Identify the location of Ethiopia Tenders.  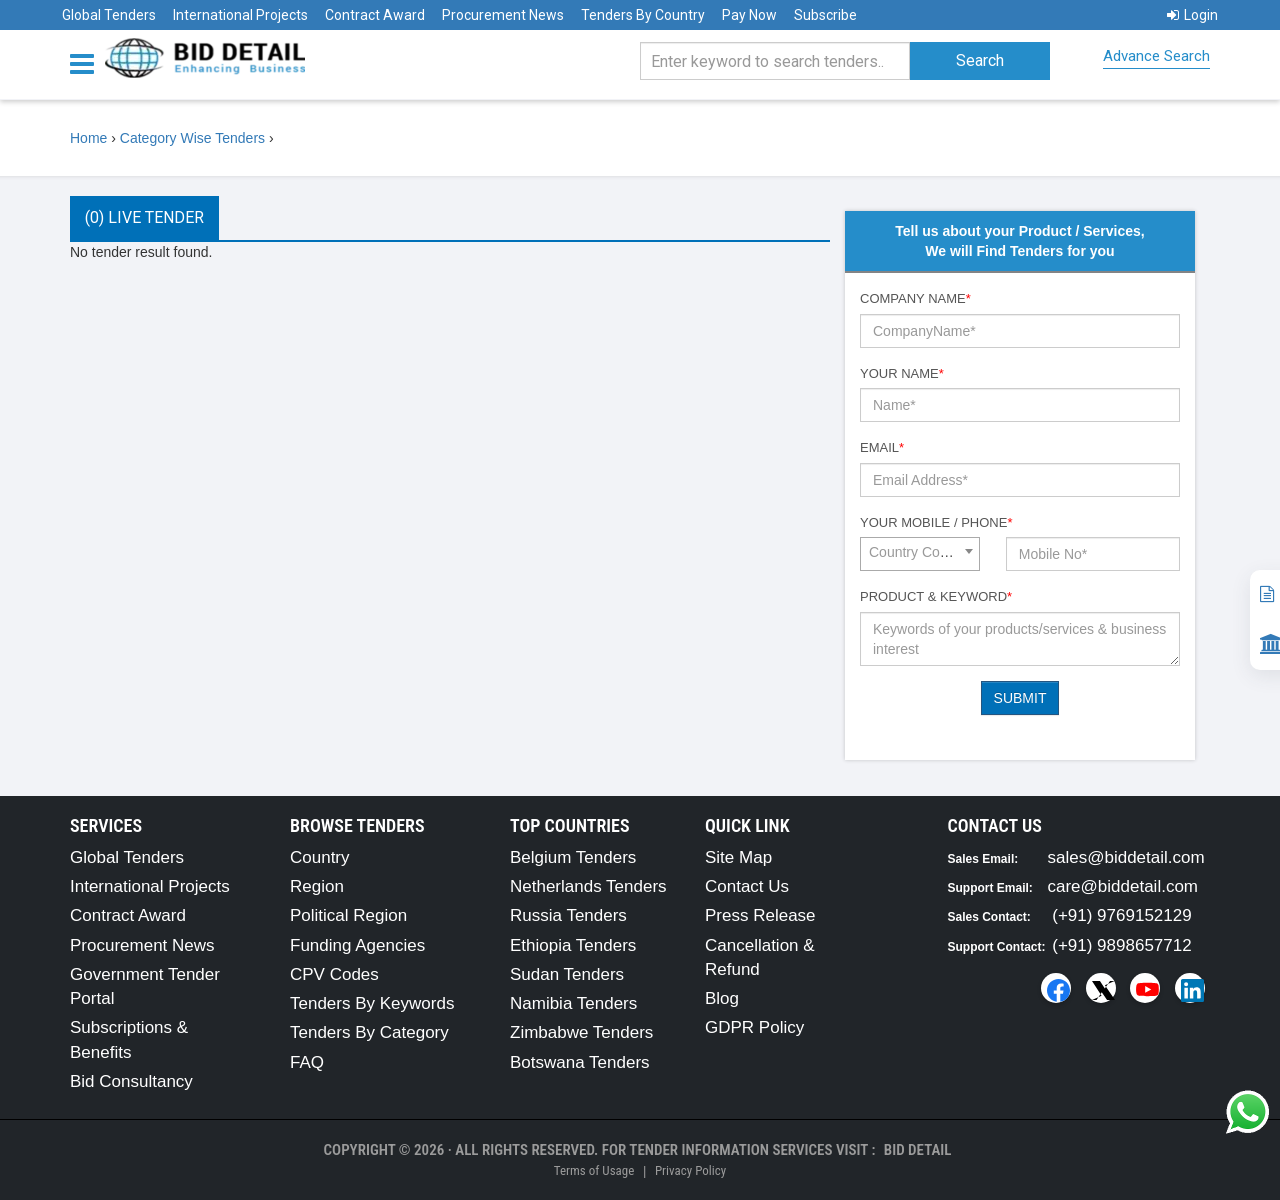
(573, 945).